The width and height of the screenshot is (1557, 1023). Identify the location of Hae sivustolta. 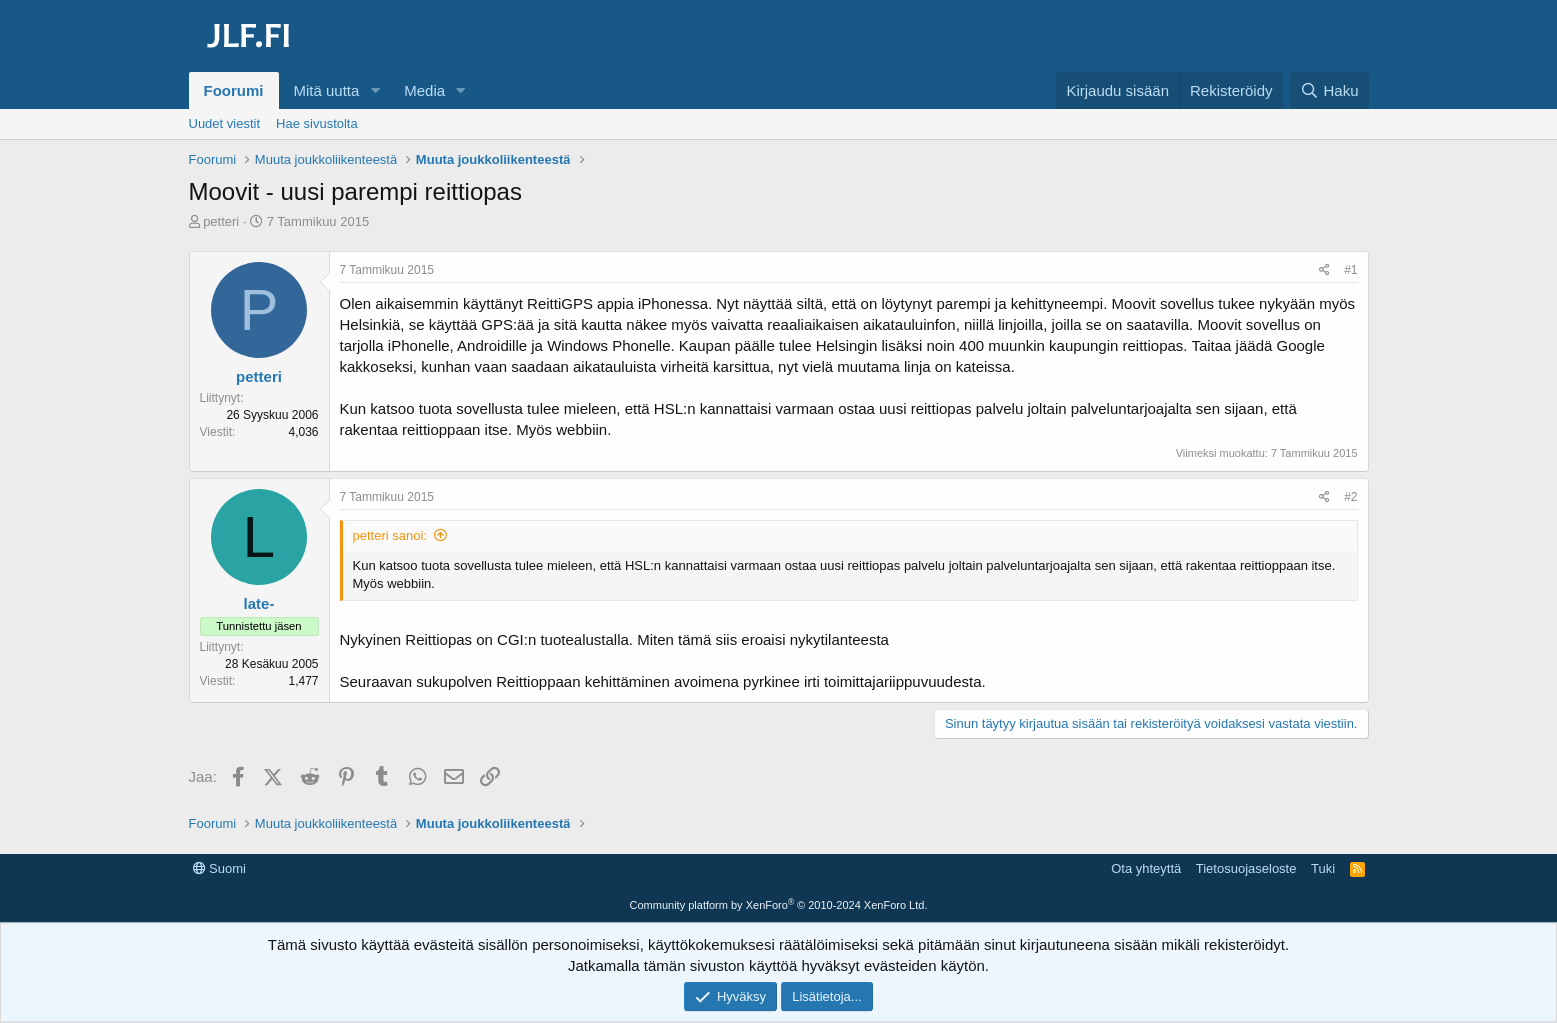
(317, 123).